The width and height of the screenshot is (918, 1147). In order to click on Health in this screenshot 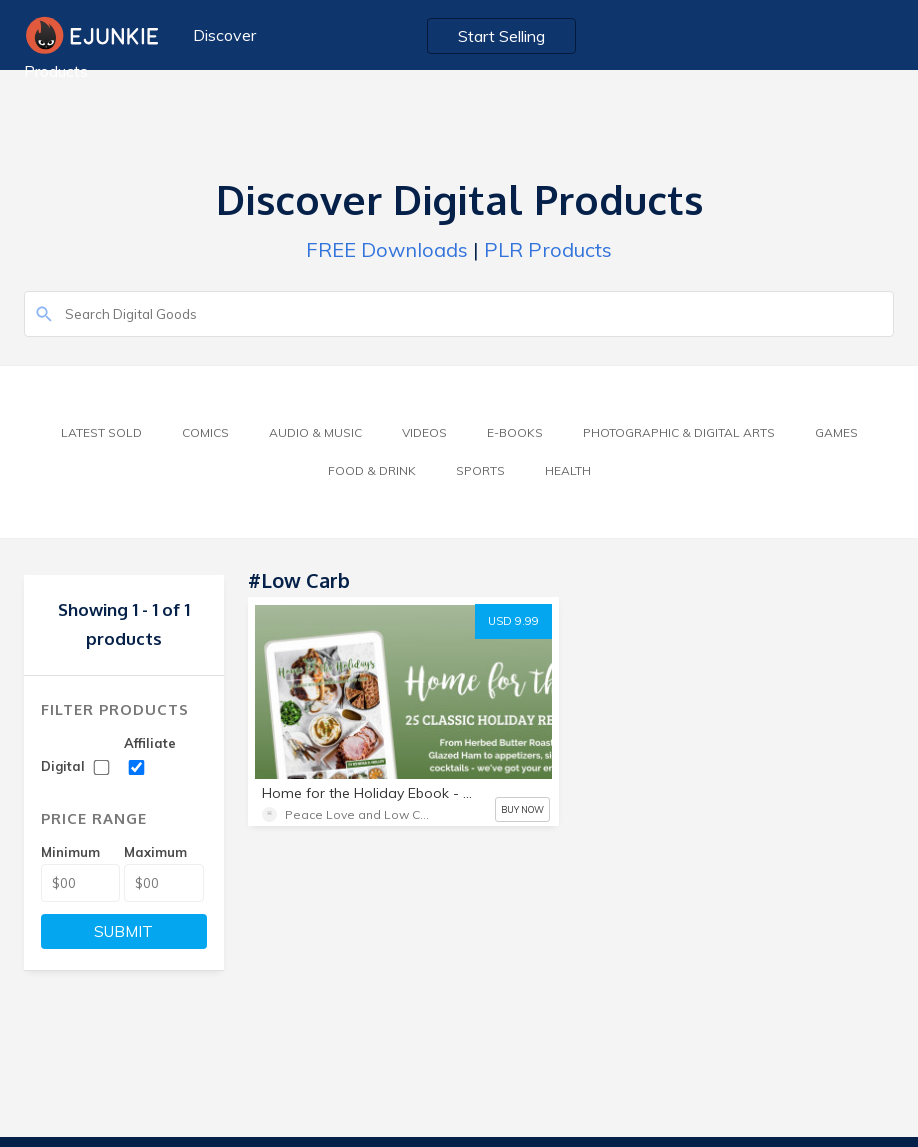, I will do `click(568, 470)`.